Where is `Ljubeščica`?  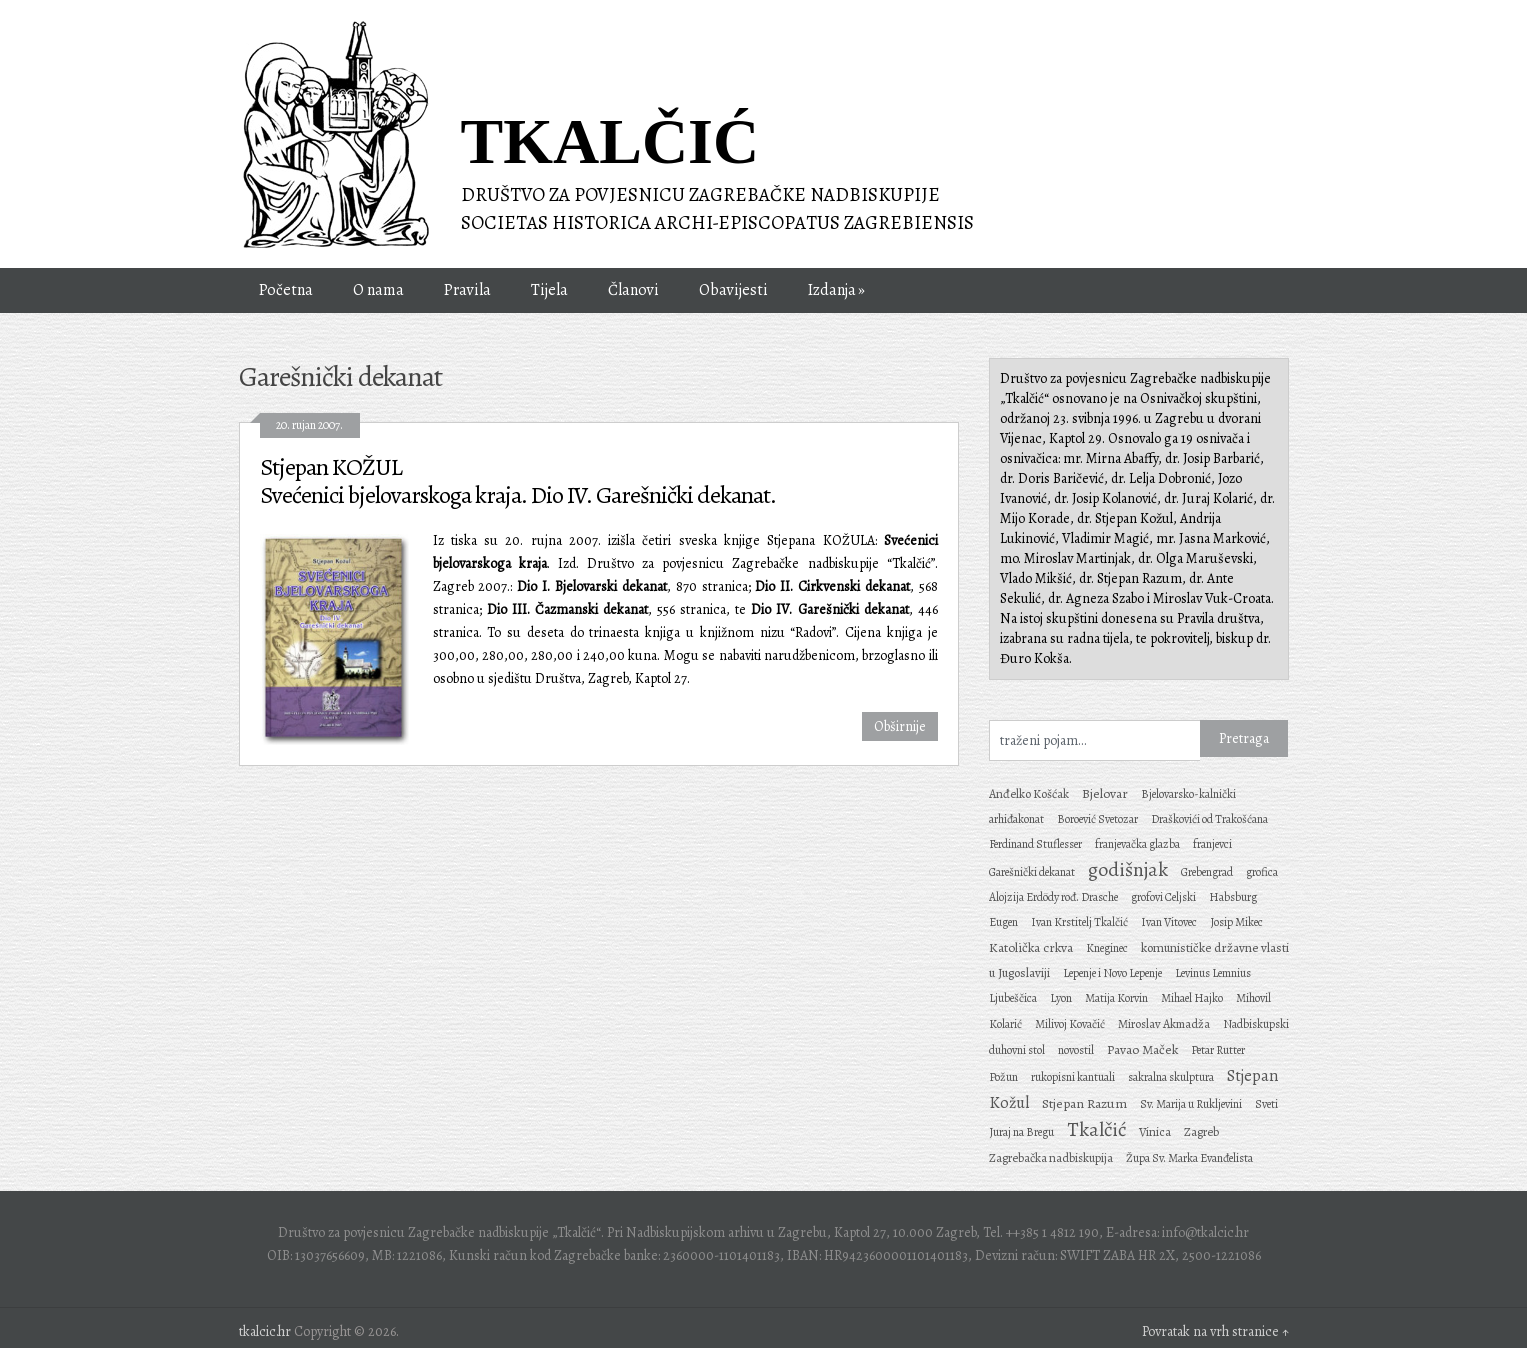 Ljubeščica is located at coordinates (1013, 998).